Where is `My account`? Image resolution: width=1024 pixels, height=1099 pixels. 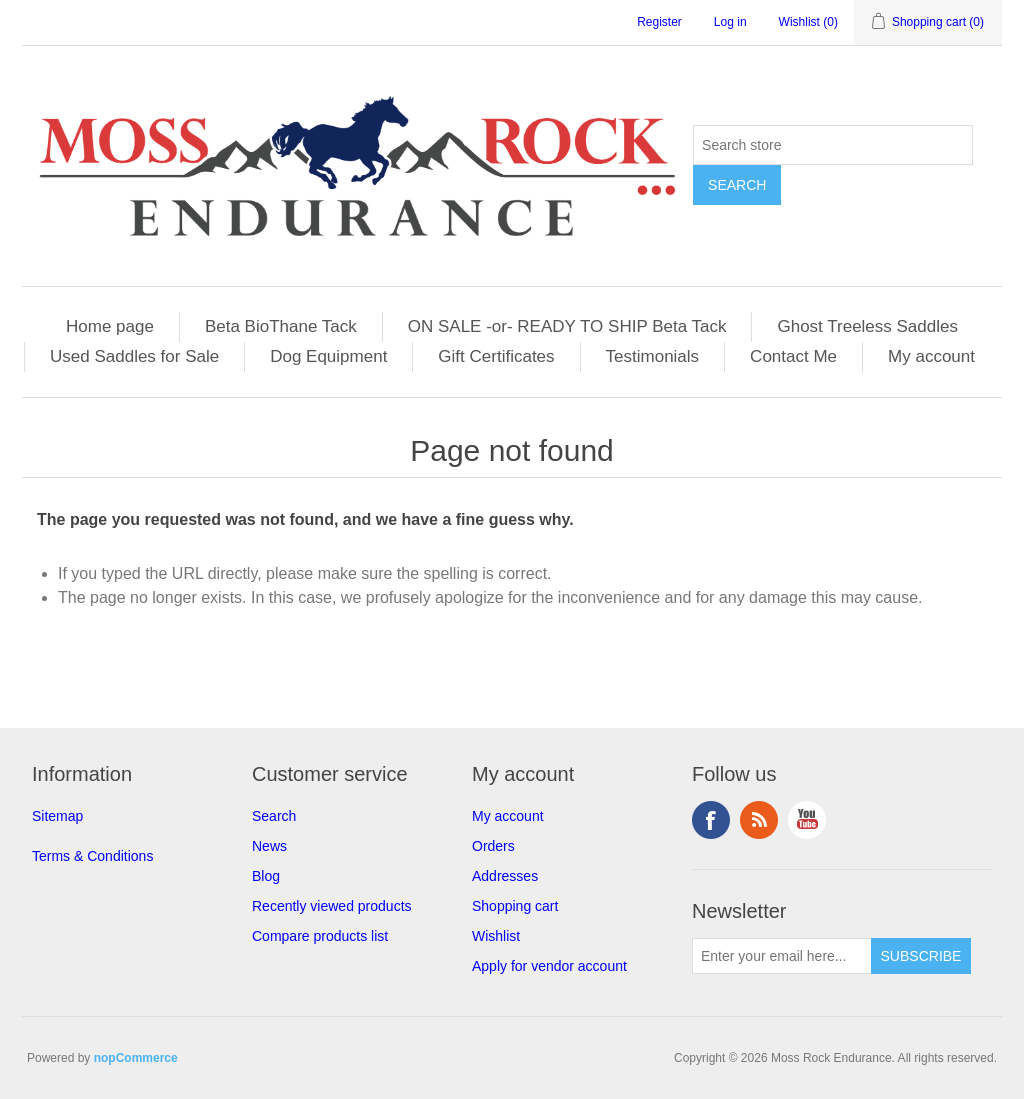
My account is located at coordinates (931, 356).